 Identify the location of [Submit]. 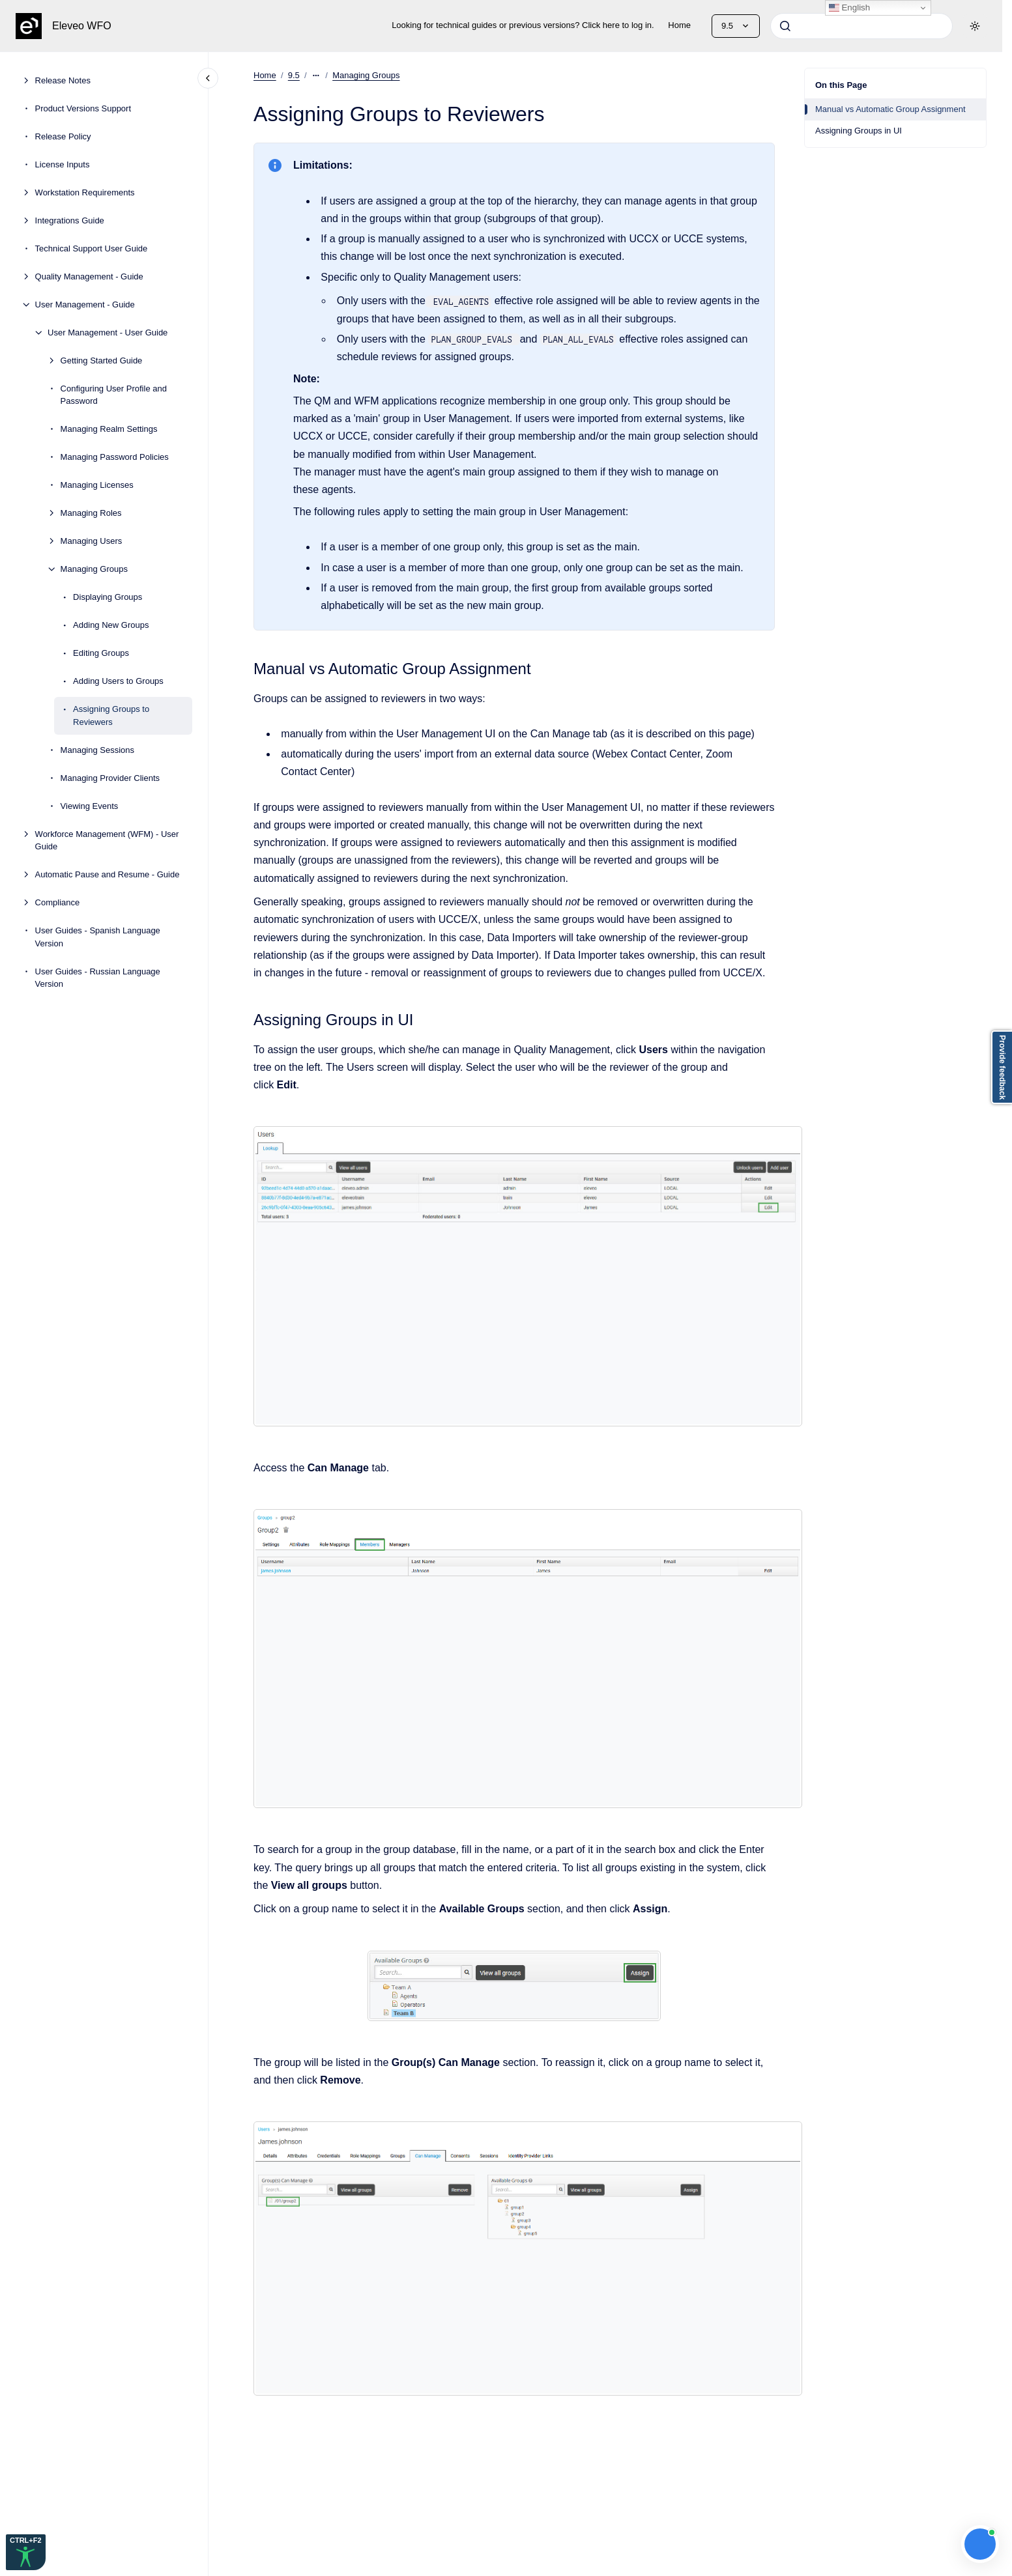
(785, 26).